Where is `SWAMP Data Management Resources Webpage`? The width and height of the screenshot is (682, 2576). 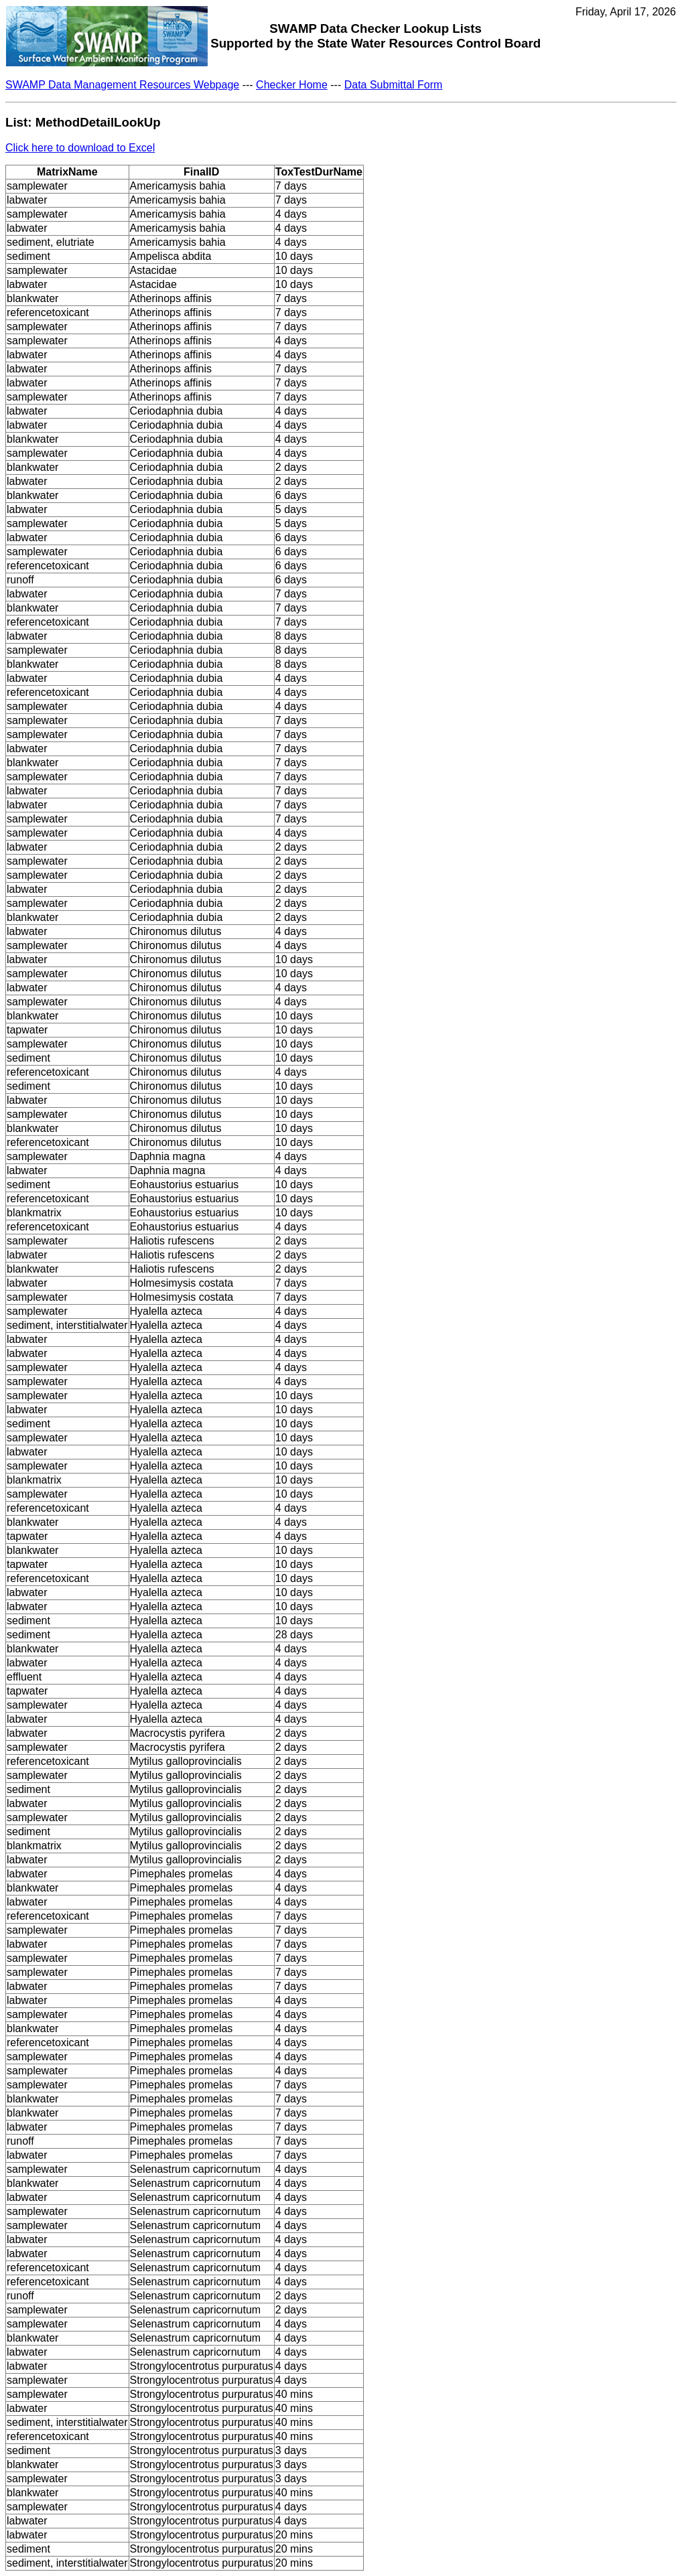 SWAMP Data Management Resources Webpage is located at coordinates (122, 84).